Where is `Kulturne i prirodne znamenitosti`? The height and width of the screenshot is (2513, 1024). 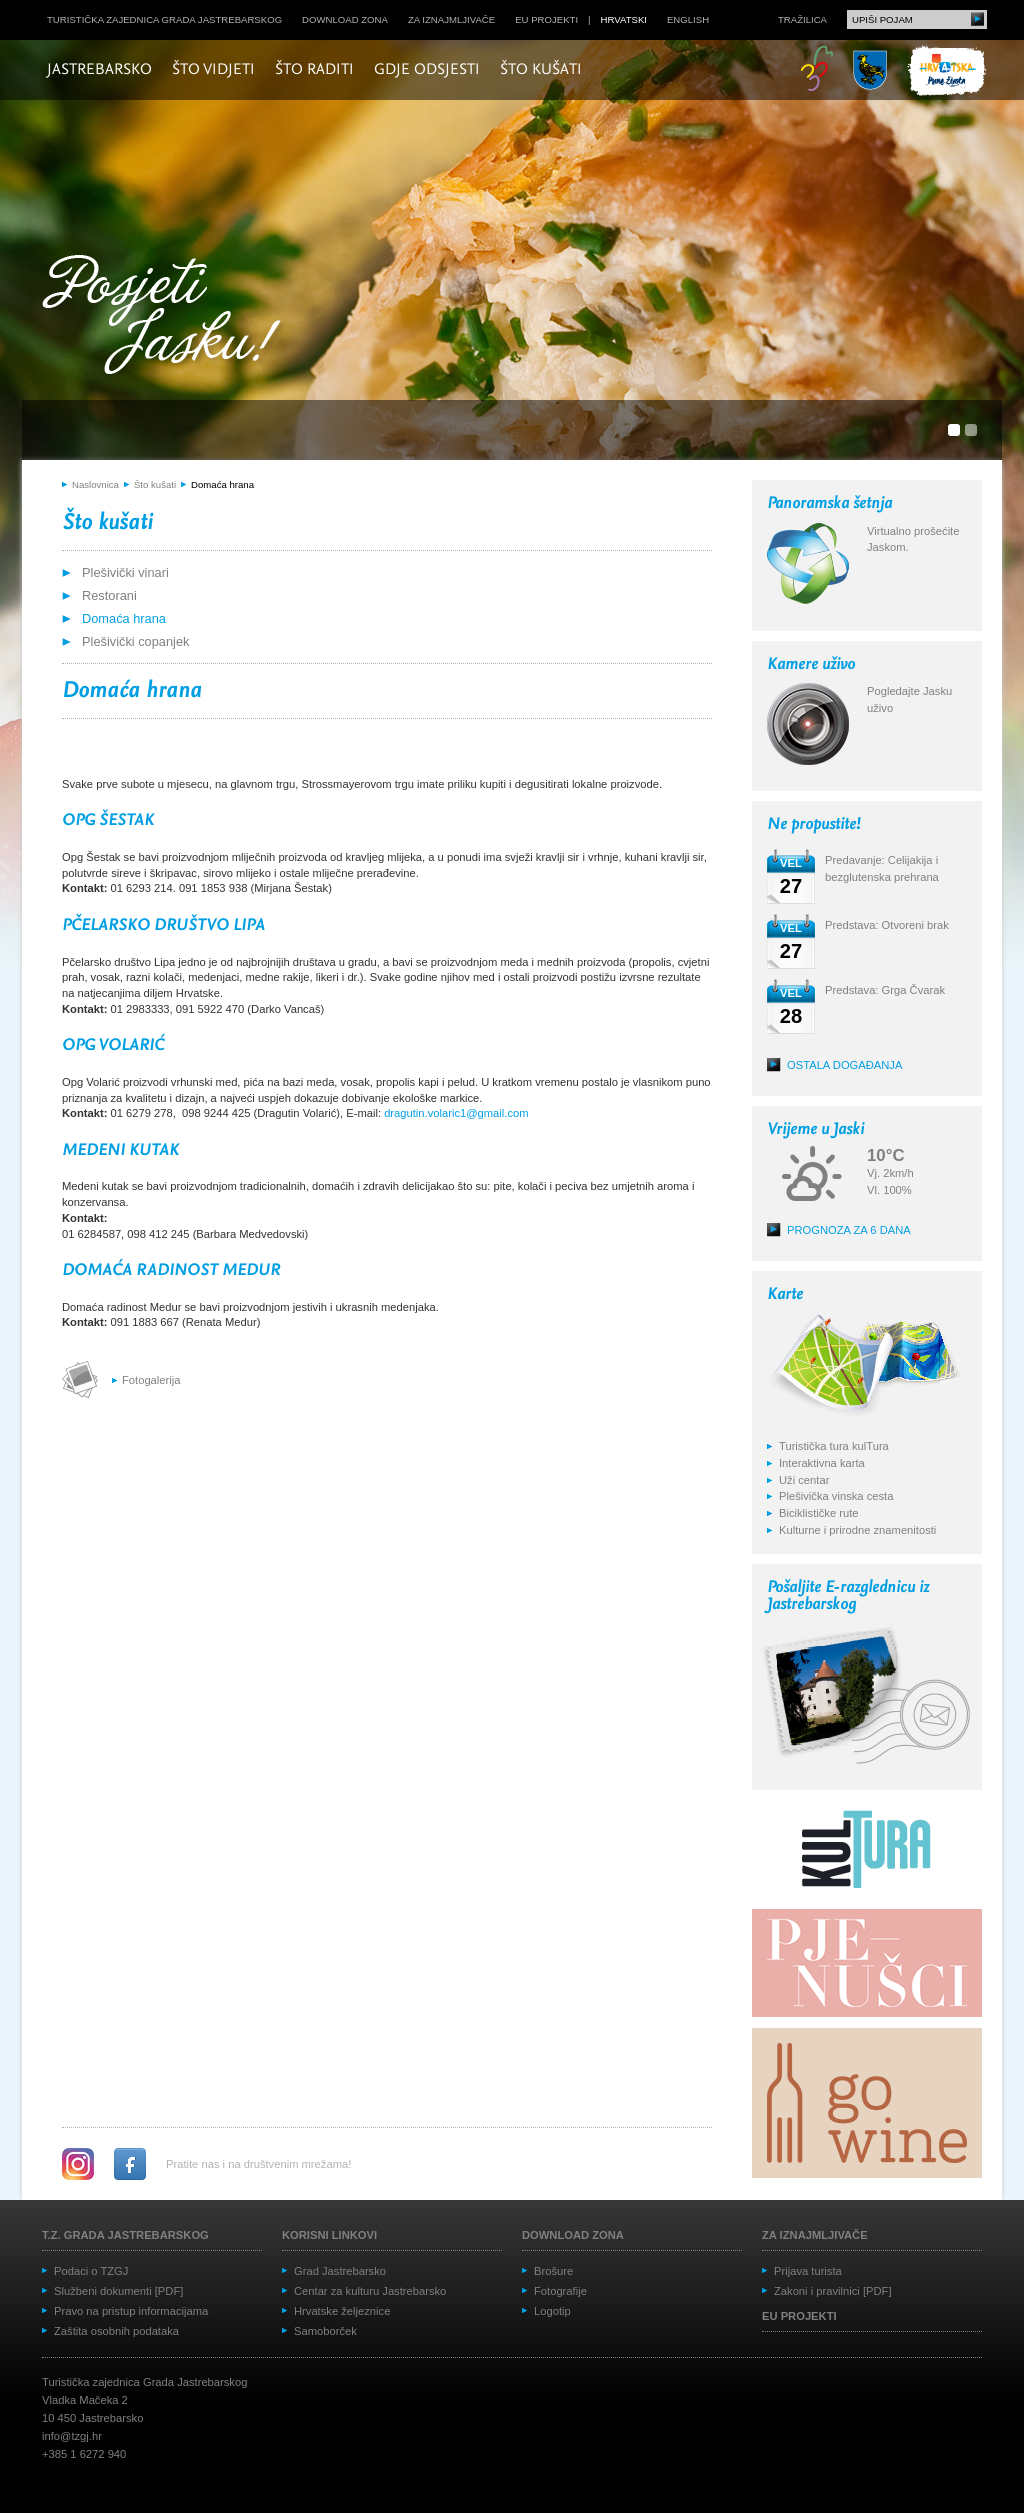
Kulturne i prirodne znamenitosti is located at coordinates (857, 1530).